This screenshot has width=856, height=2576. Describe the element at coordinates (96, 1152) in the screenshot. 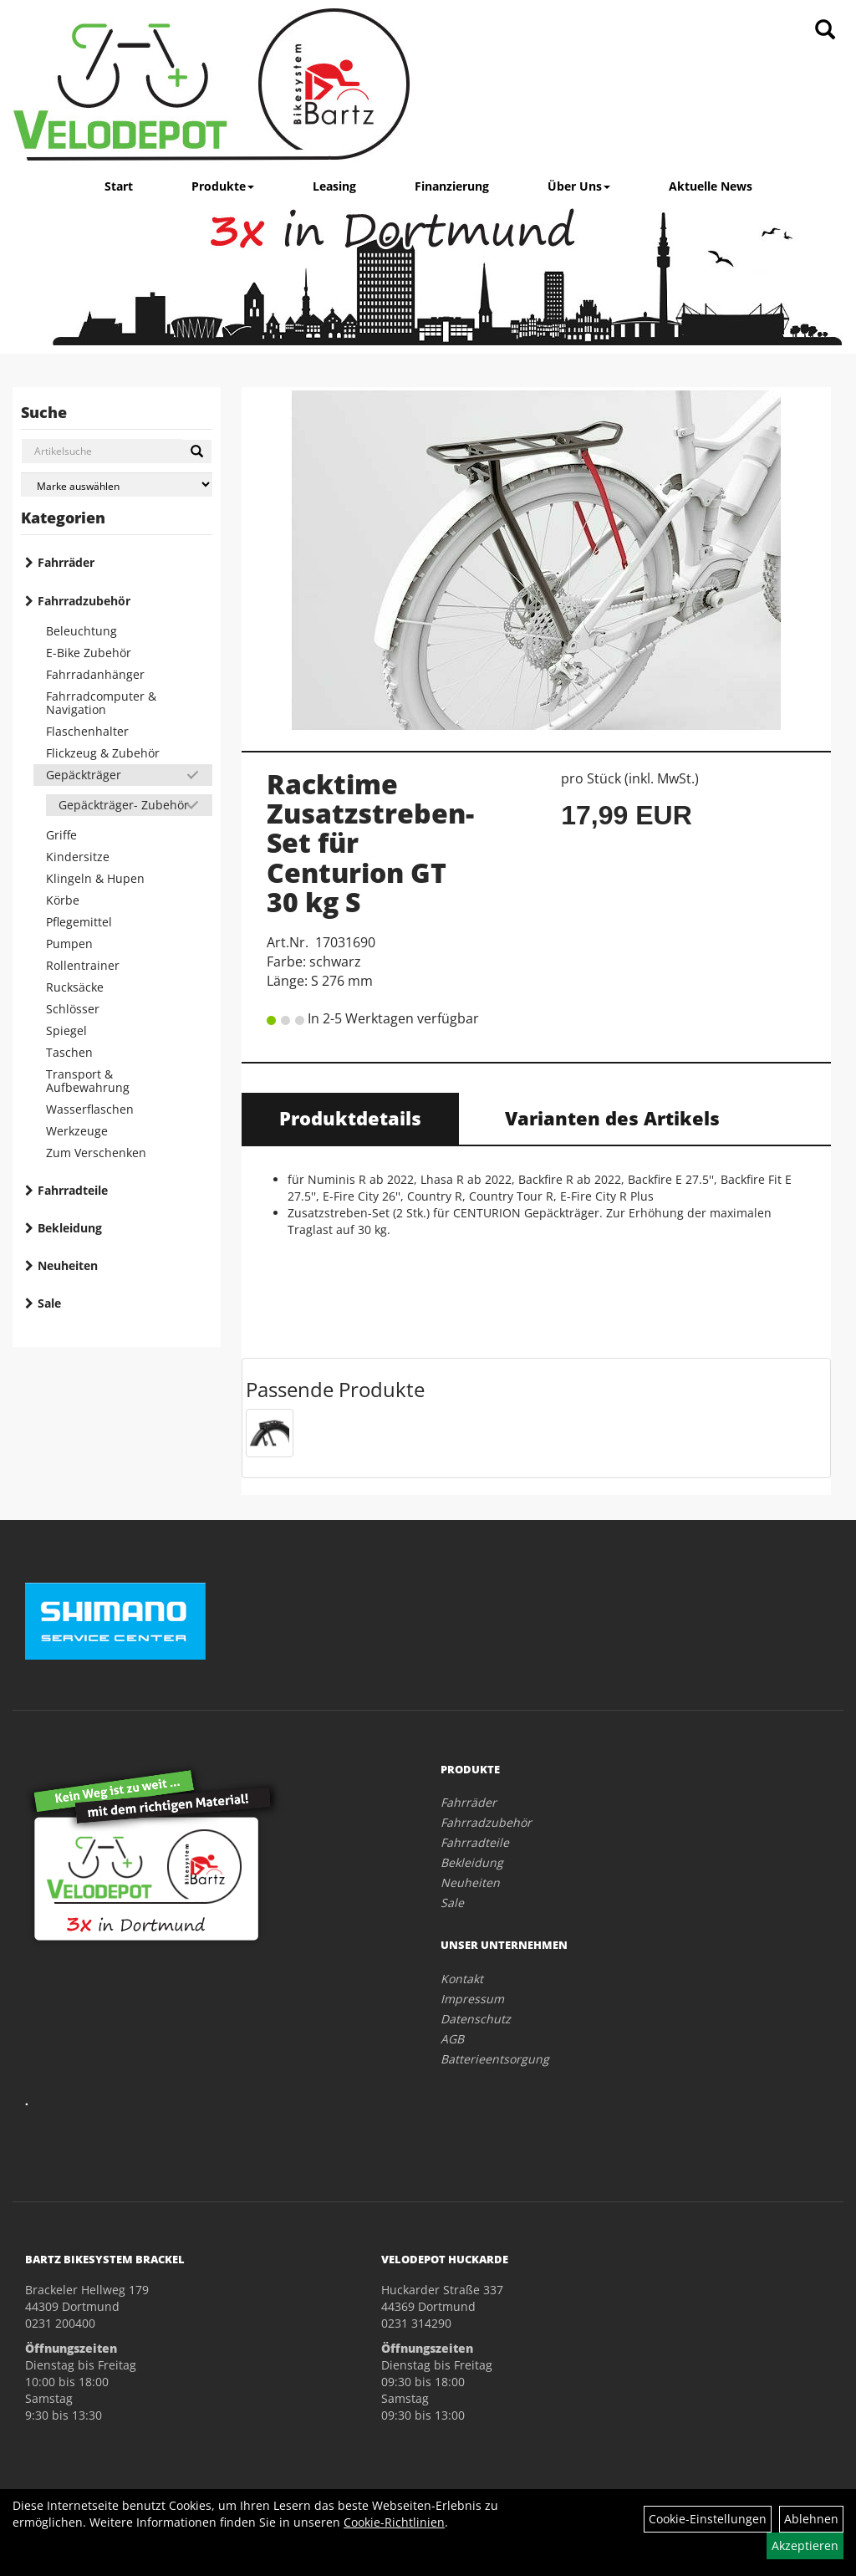

I see `Zum Verschenken` at that location.